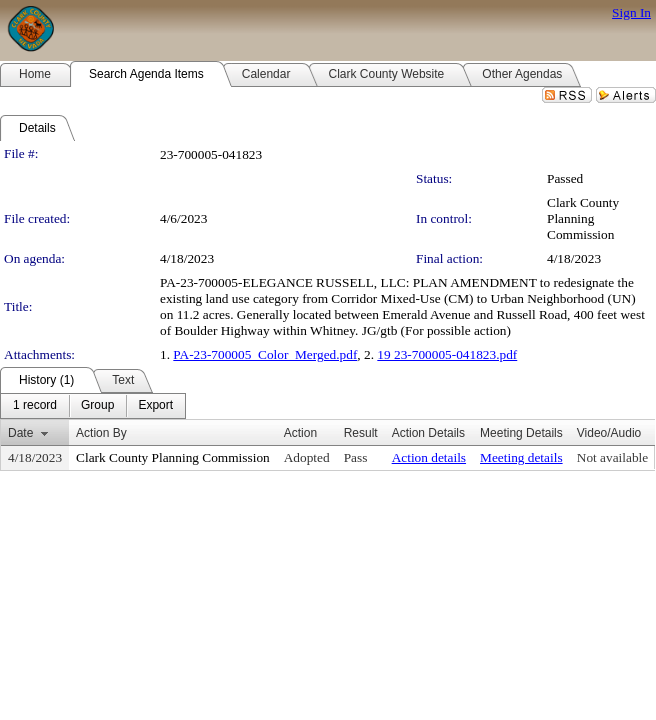 The image size is (656, 720). What do you see at coordinates (583, 218) in the screenshot?
I see `Clark County Planning Commission` at bounding box center [583, 218].